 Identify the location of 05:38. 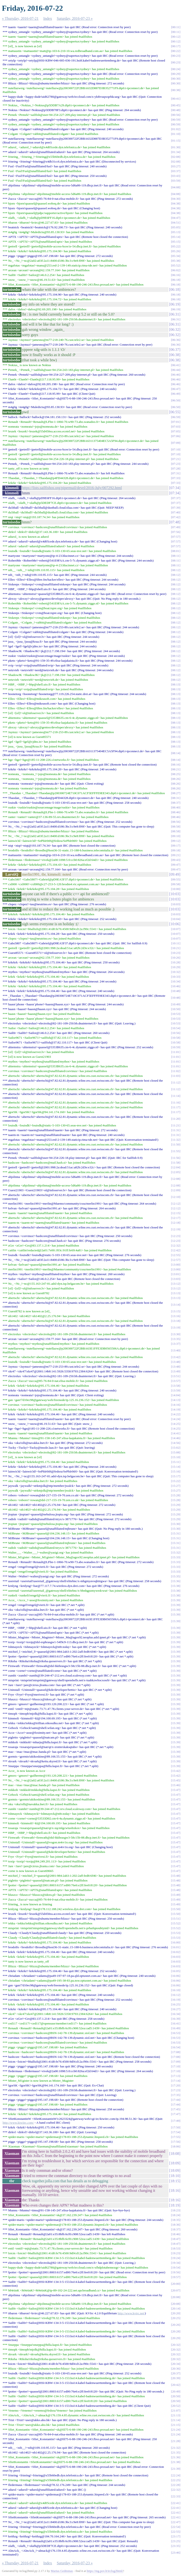
(175, 260).